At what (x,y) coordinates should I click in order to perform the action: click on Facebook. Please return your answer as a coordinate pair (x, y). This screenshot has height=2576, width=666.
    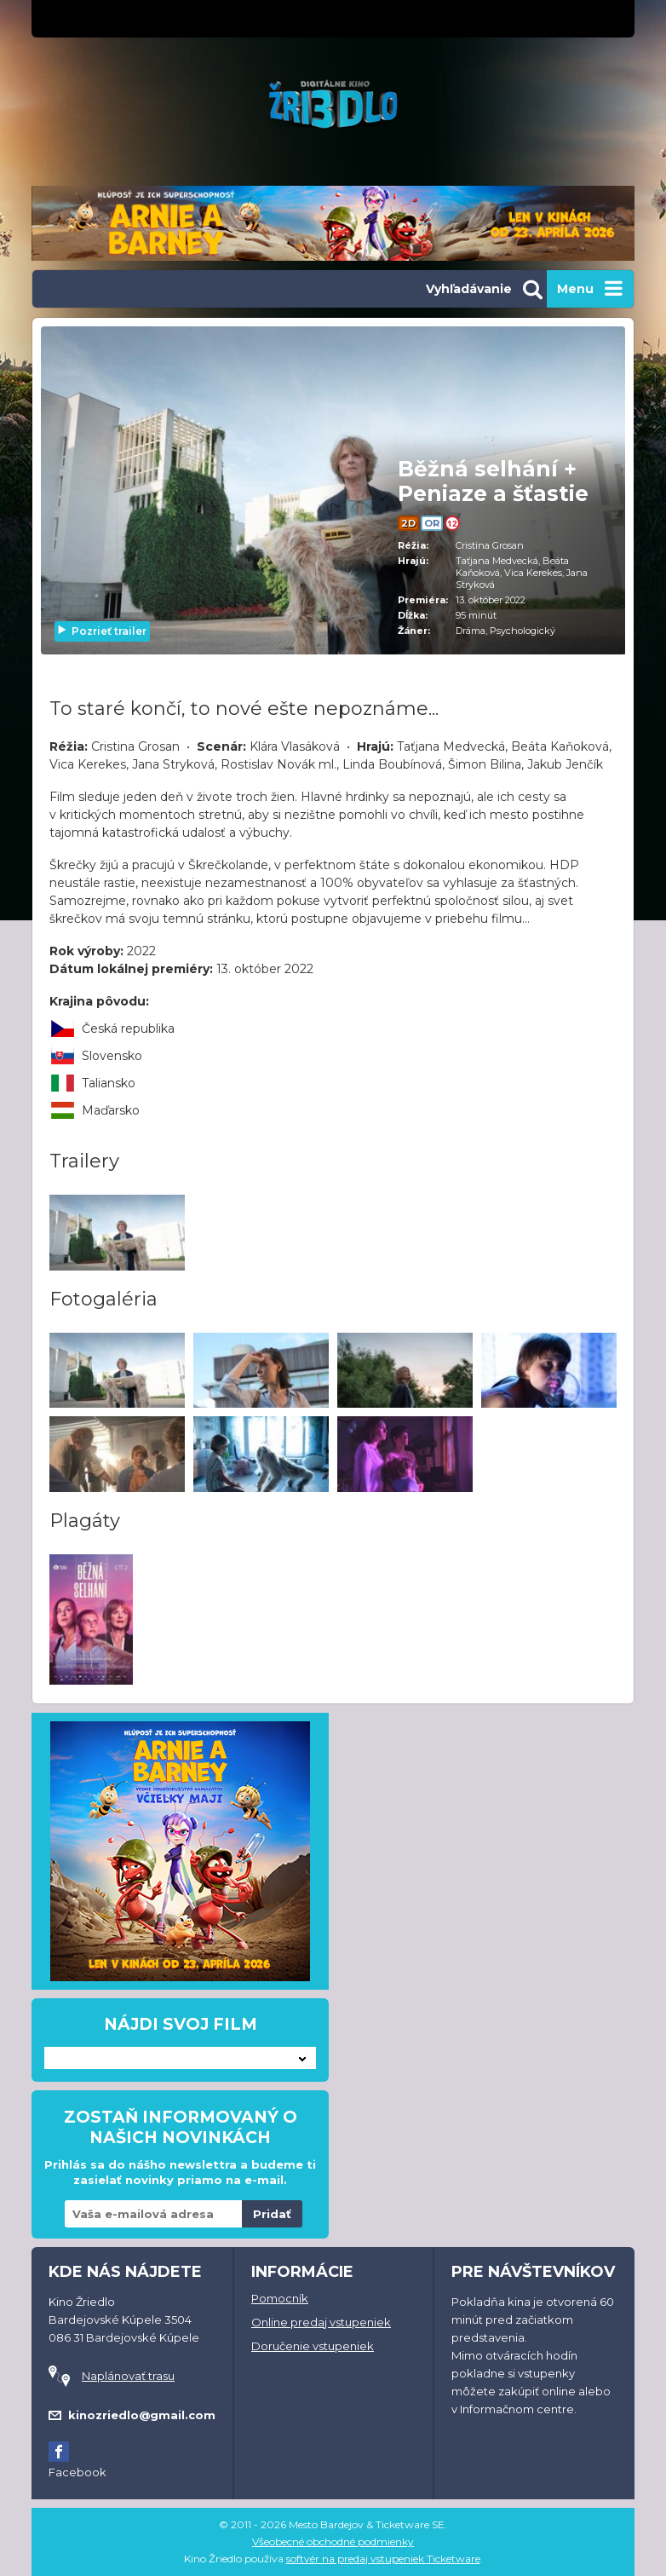
    Looking at the image, I should click on (77, 2472).